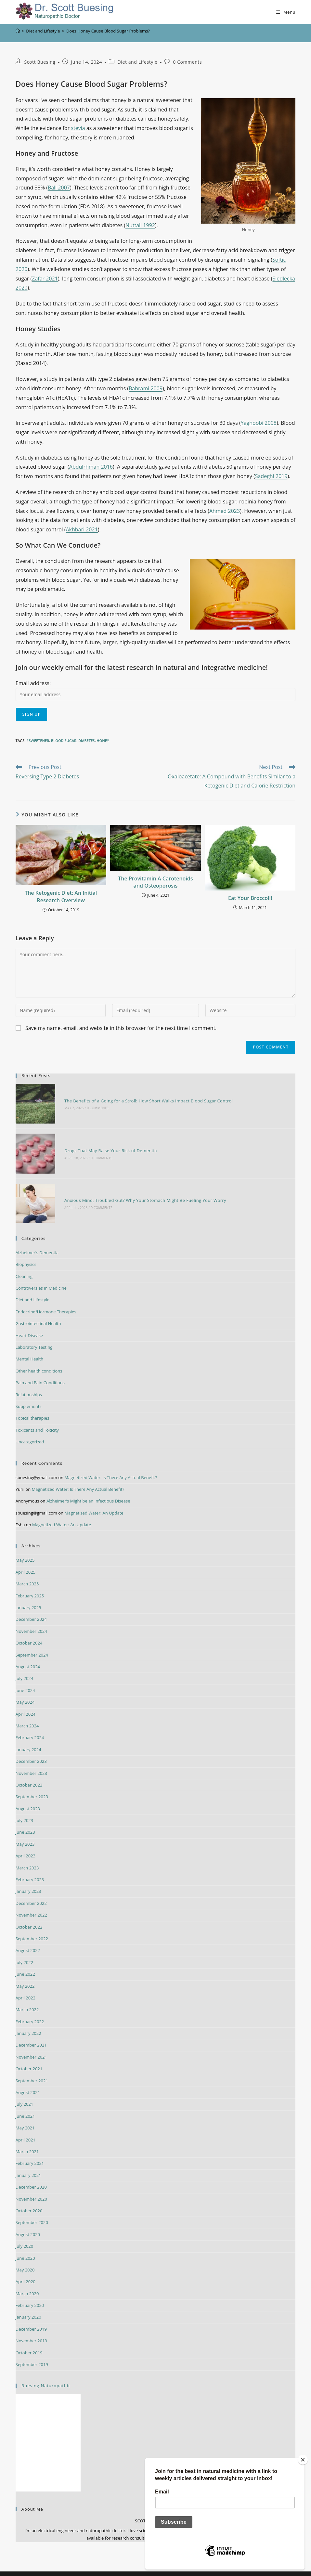 This screenshot has height=2576, width=311. Describe the element at coordinates (250, 898) in the screenshot. I see `Eat Your Broccoli!` at that location.